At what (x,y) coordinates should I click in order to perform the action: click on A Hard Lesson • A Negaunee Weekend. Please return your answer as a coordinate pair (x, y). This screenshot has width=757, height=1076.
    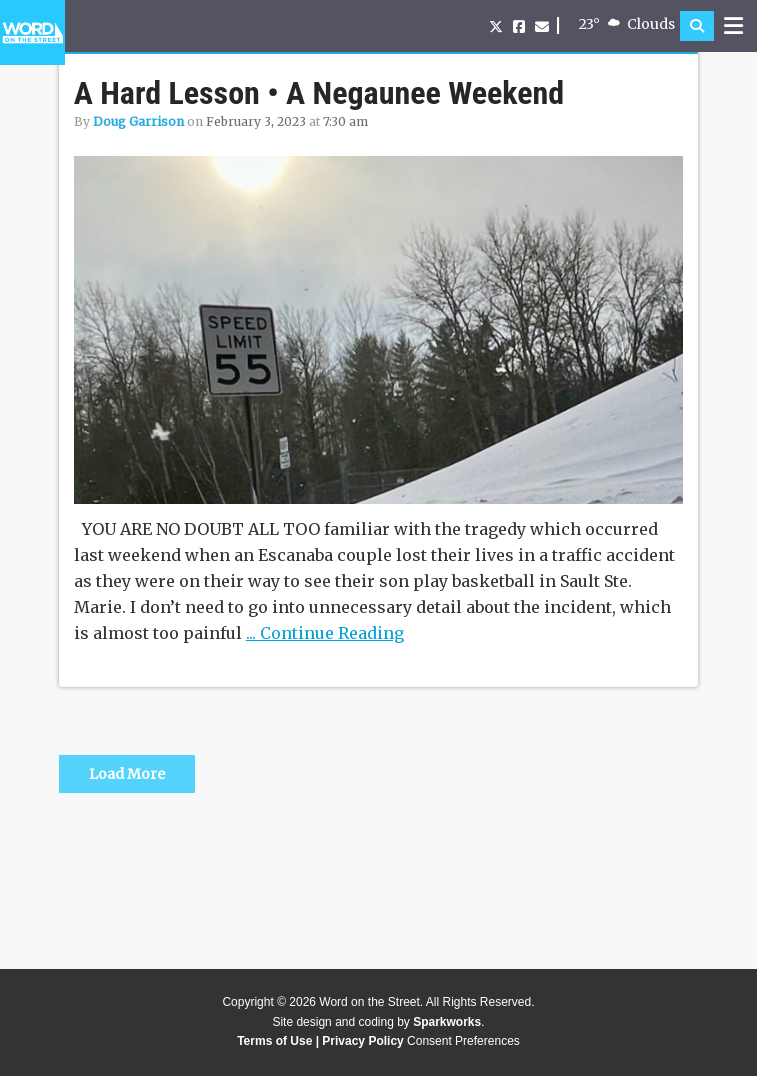
    Looking at the image, I should click on (319, 93).